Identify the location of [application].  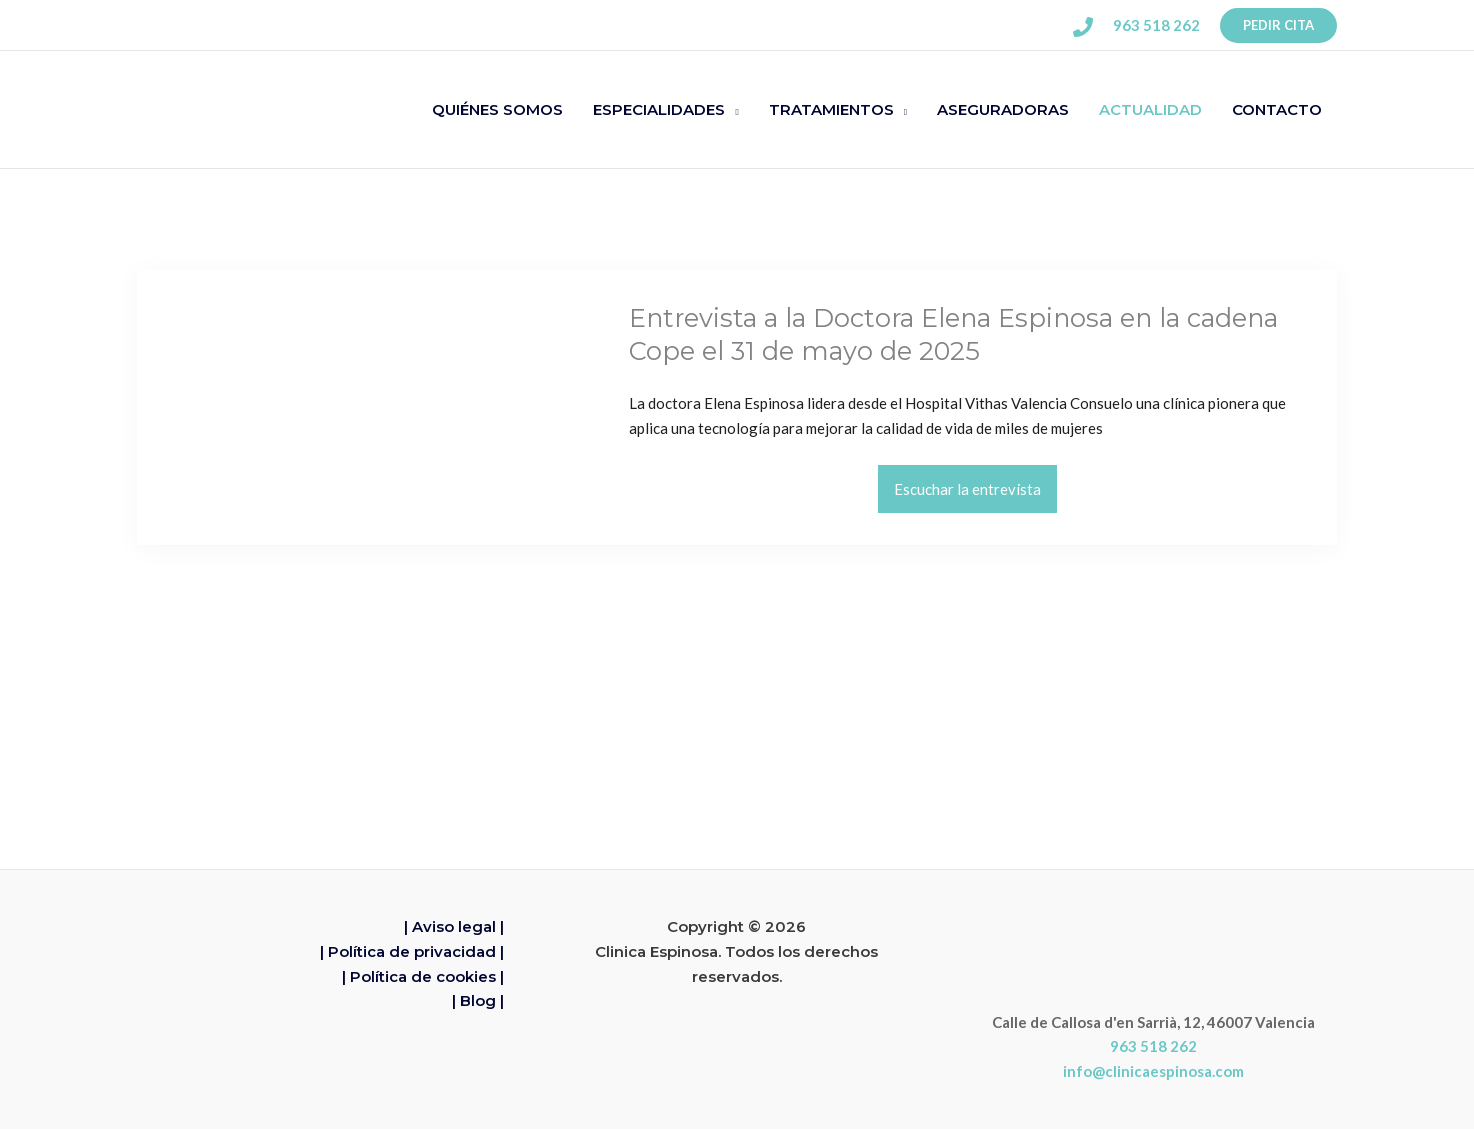
(731, 110).